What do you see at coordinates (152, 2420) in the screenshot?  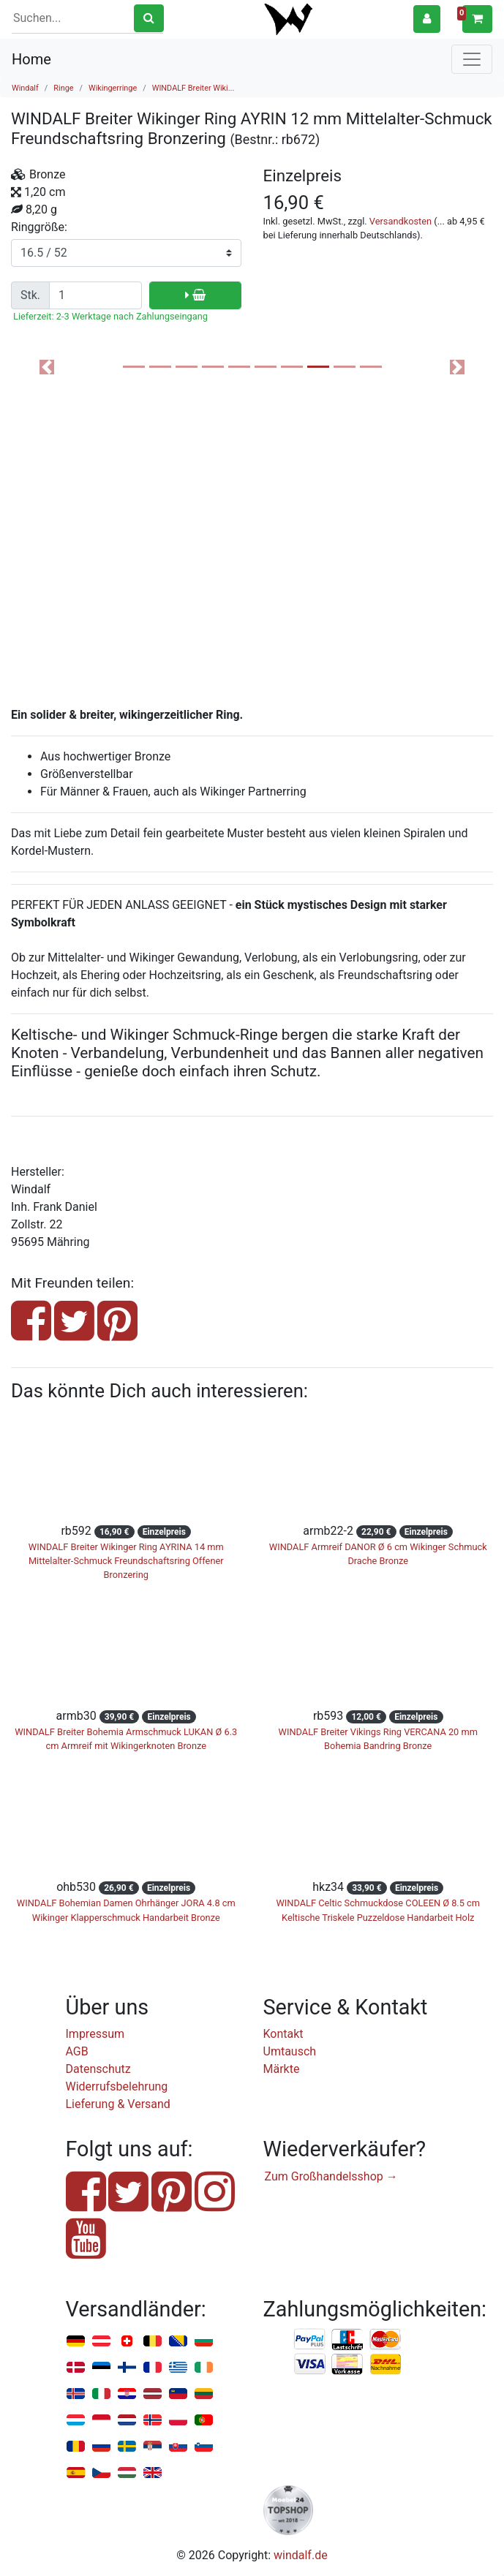 I see `Norwegen` at bounding box center [152, 2420].